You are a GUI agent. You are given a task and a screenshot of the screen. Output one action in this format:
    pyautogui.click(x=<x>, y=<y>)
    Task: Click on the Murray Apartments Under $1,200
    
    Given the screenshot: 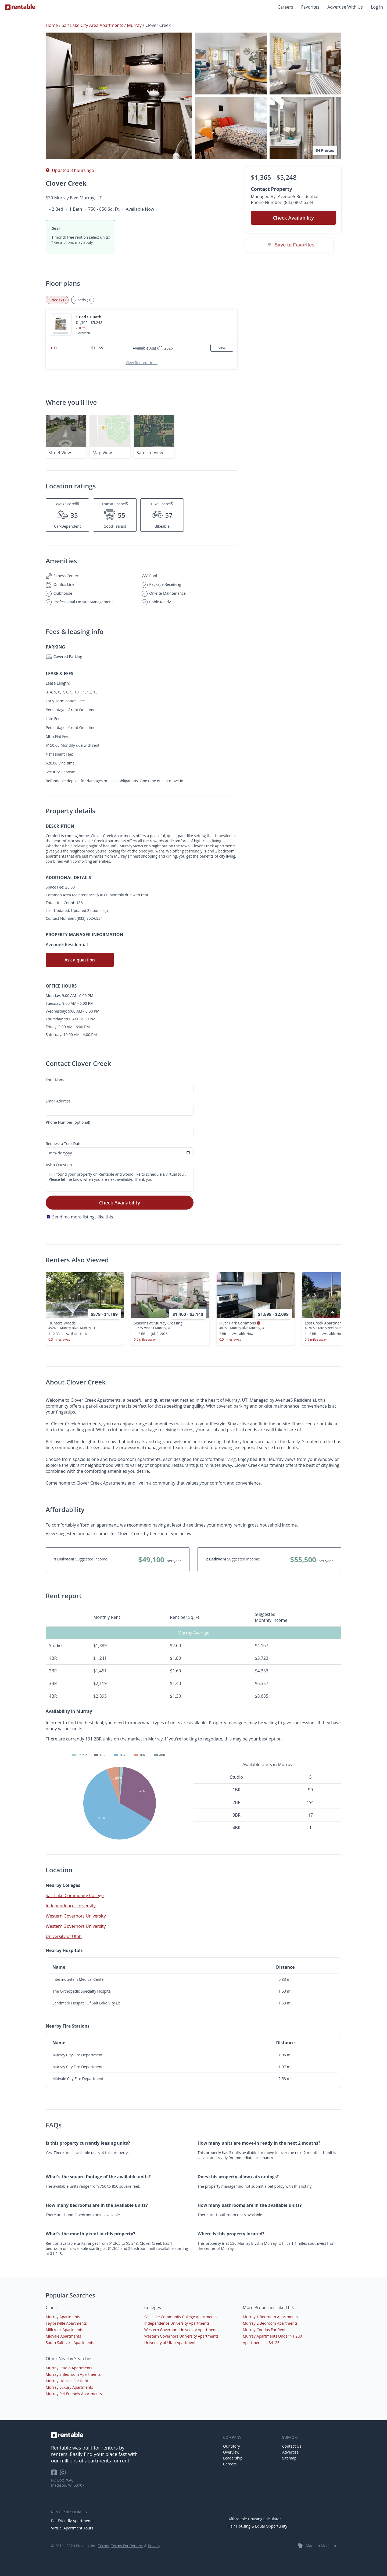 What is the action you would take?
    pyautogui.click(x=272, y=2336)
    